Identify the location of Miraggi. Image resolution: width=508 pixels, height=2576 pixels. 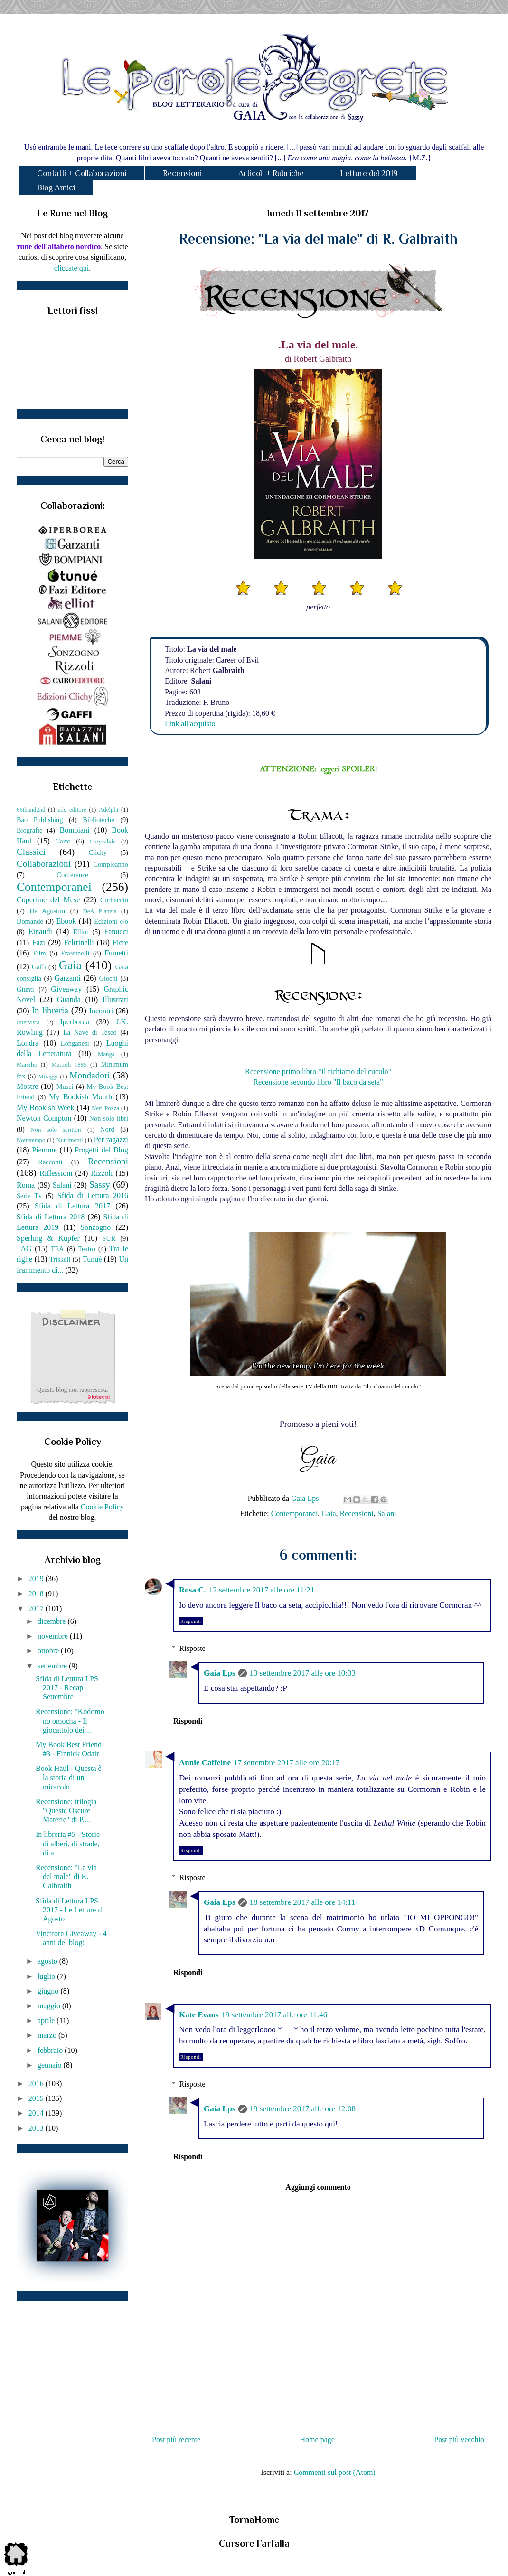
(48, 1076).